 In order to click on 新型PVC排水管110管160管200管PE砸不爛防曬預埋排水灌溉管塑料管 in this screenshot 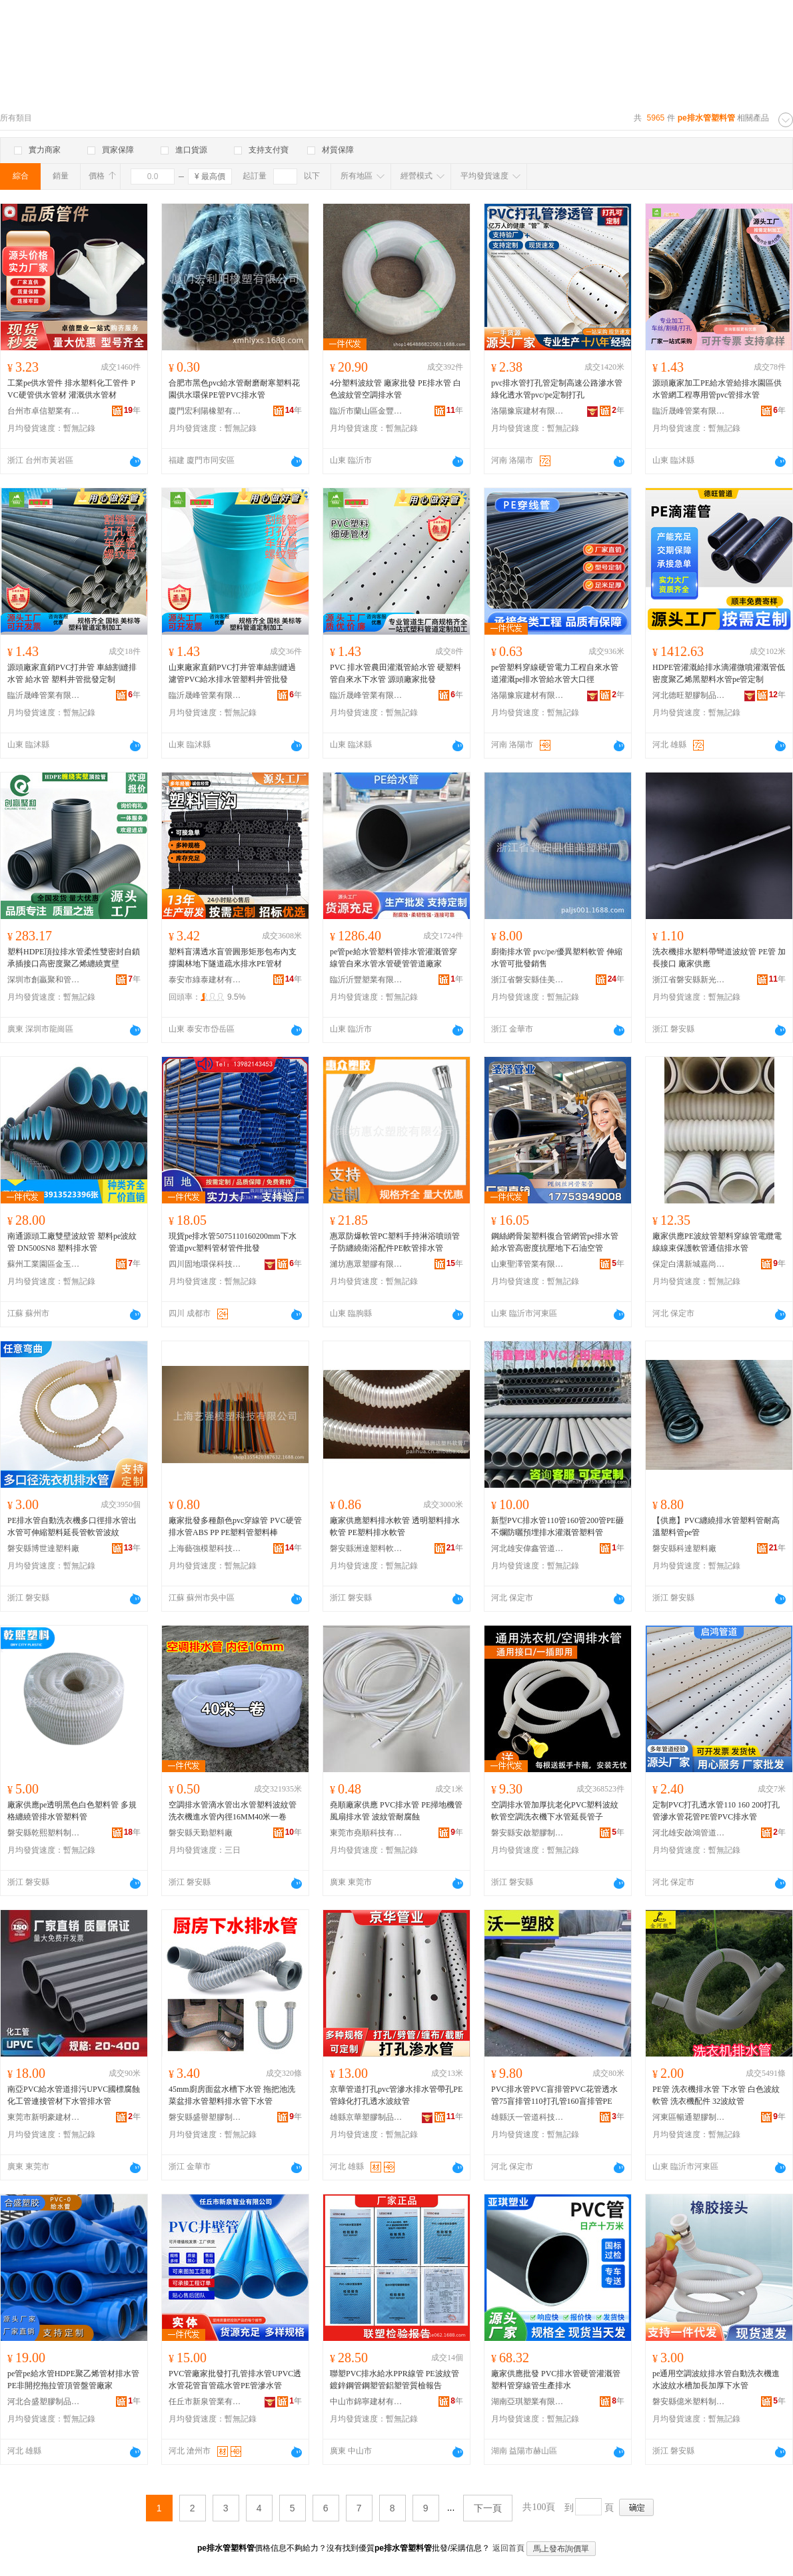, I will do `click(557, 1526)`.